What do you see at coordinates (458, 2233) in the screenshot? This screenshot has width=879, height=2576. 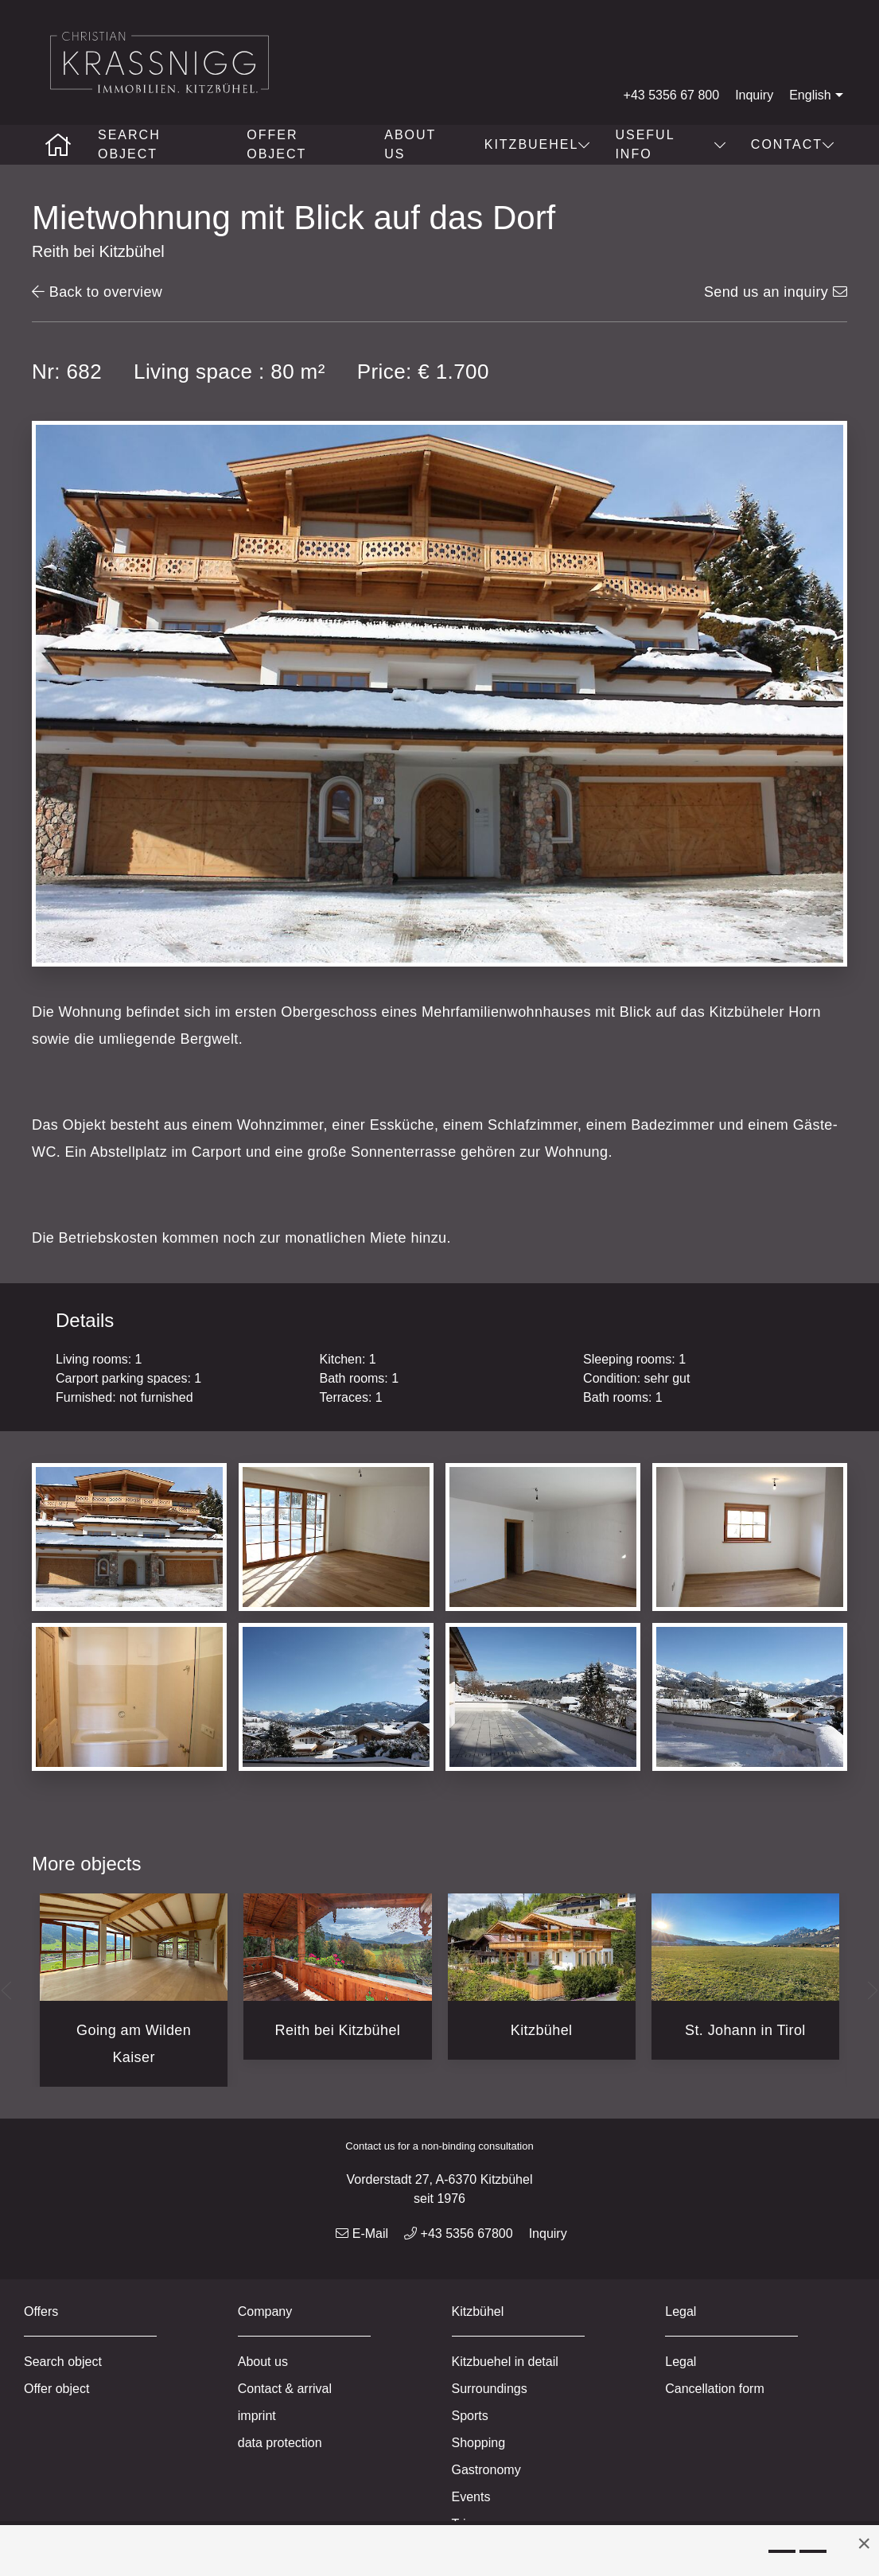 I see `+43 5356 67800` at bounding box center [458, 2233].